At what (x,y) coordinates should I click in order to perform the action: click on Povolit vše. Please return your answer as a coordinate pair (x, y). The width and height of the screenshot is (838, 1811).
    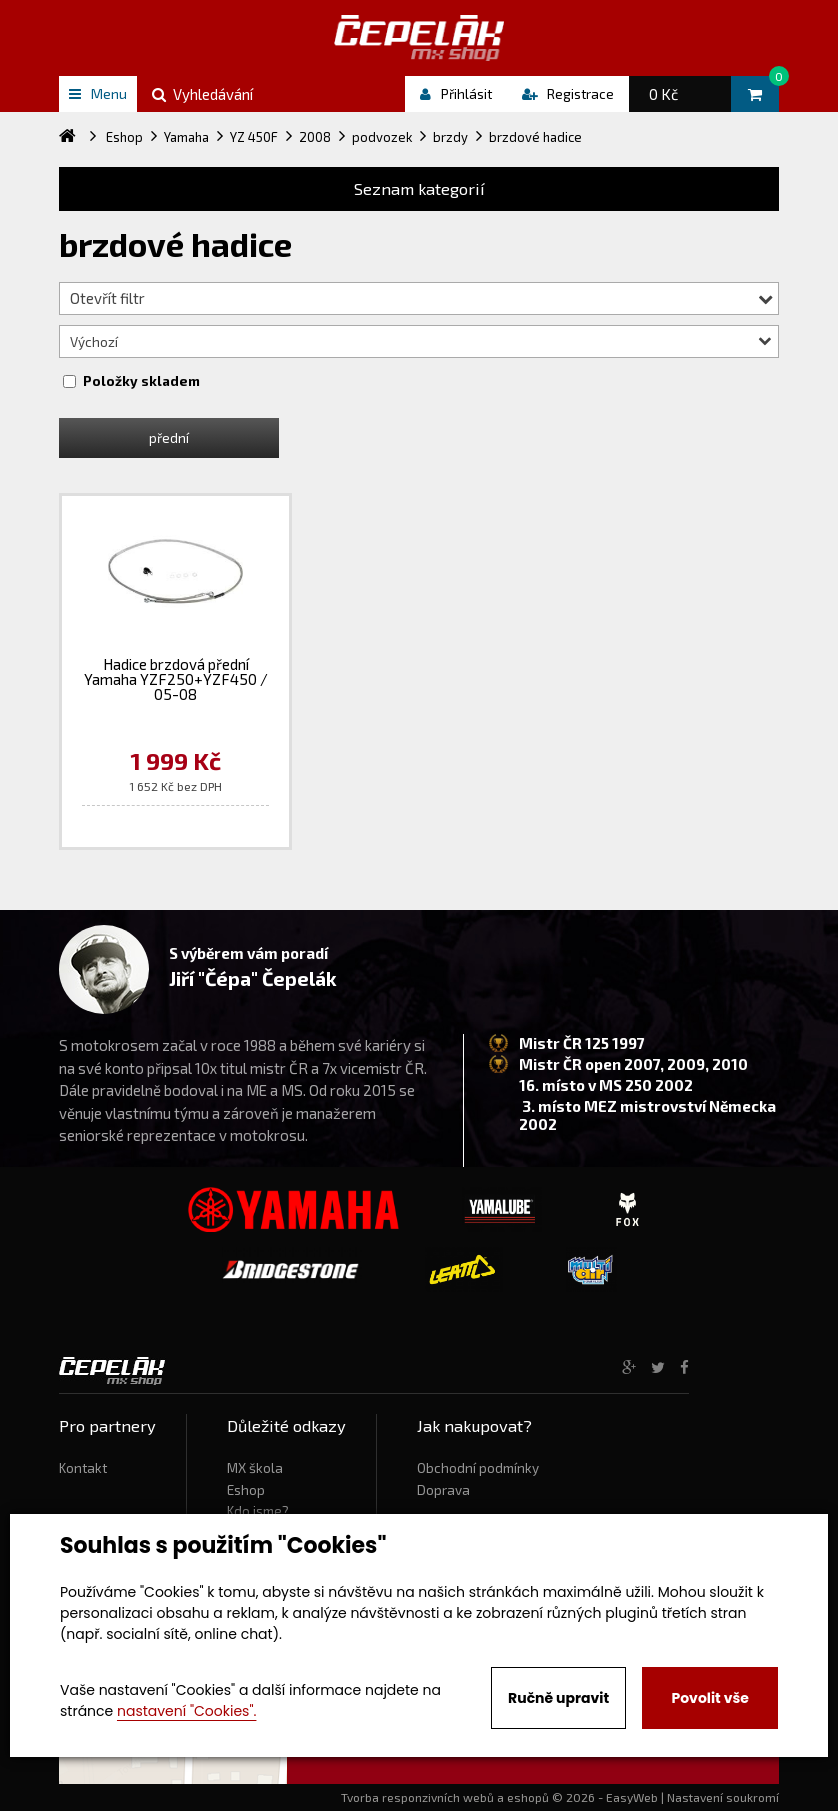
    Looking at the image, I should click on (709, 1698).